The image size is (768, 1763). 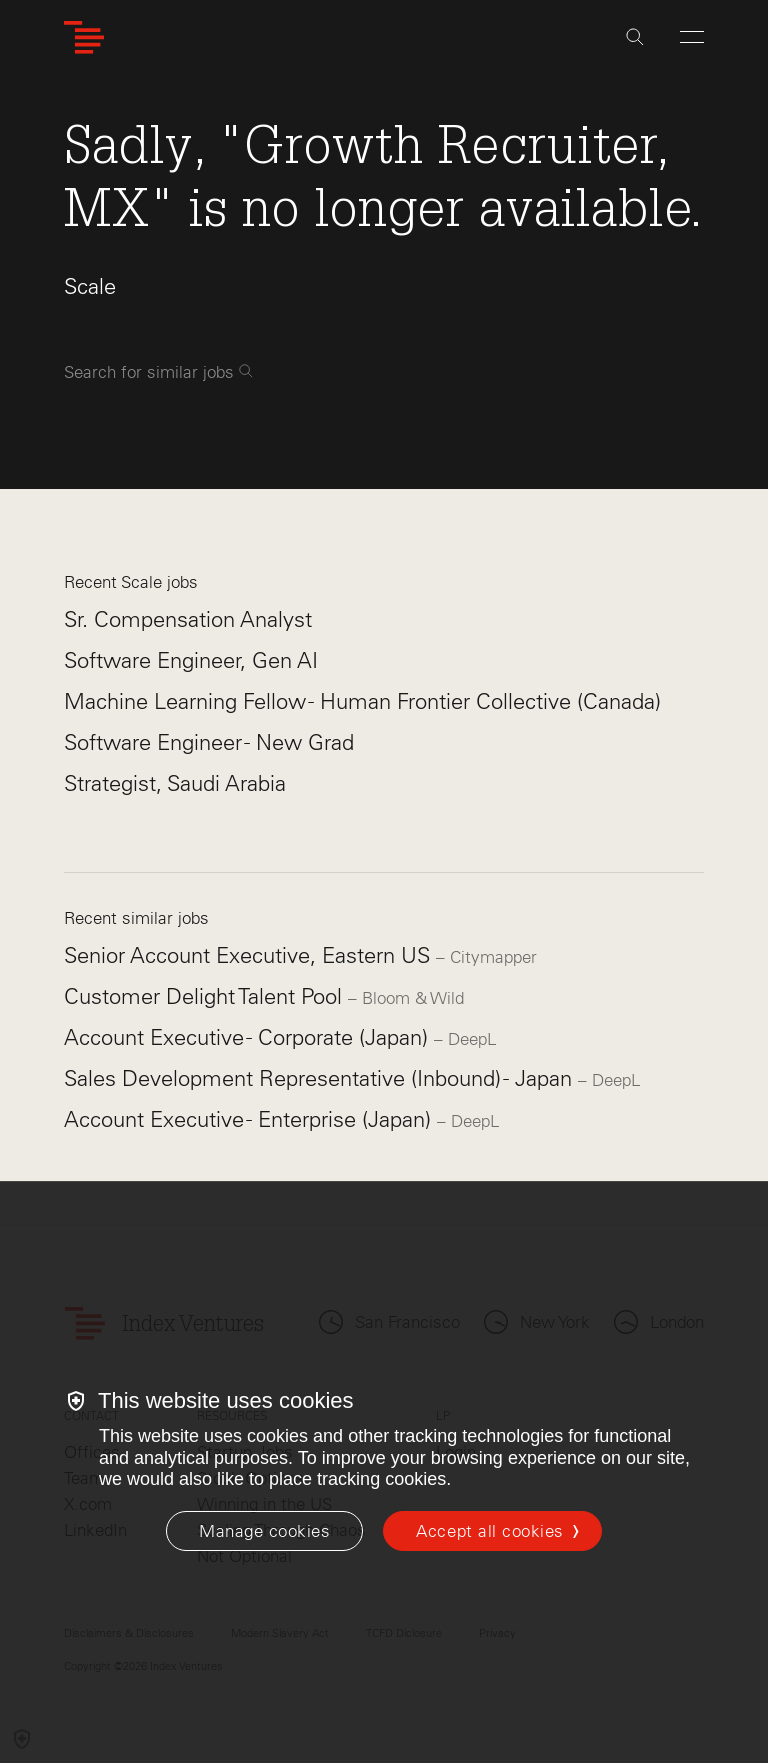 What do you see at coordinates (250, 955) in the screenshot?
I see `Senior Account Executive, Eastern US` at bounding box center [250, 955].